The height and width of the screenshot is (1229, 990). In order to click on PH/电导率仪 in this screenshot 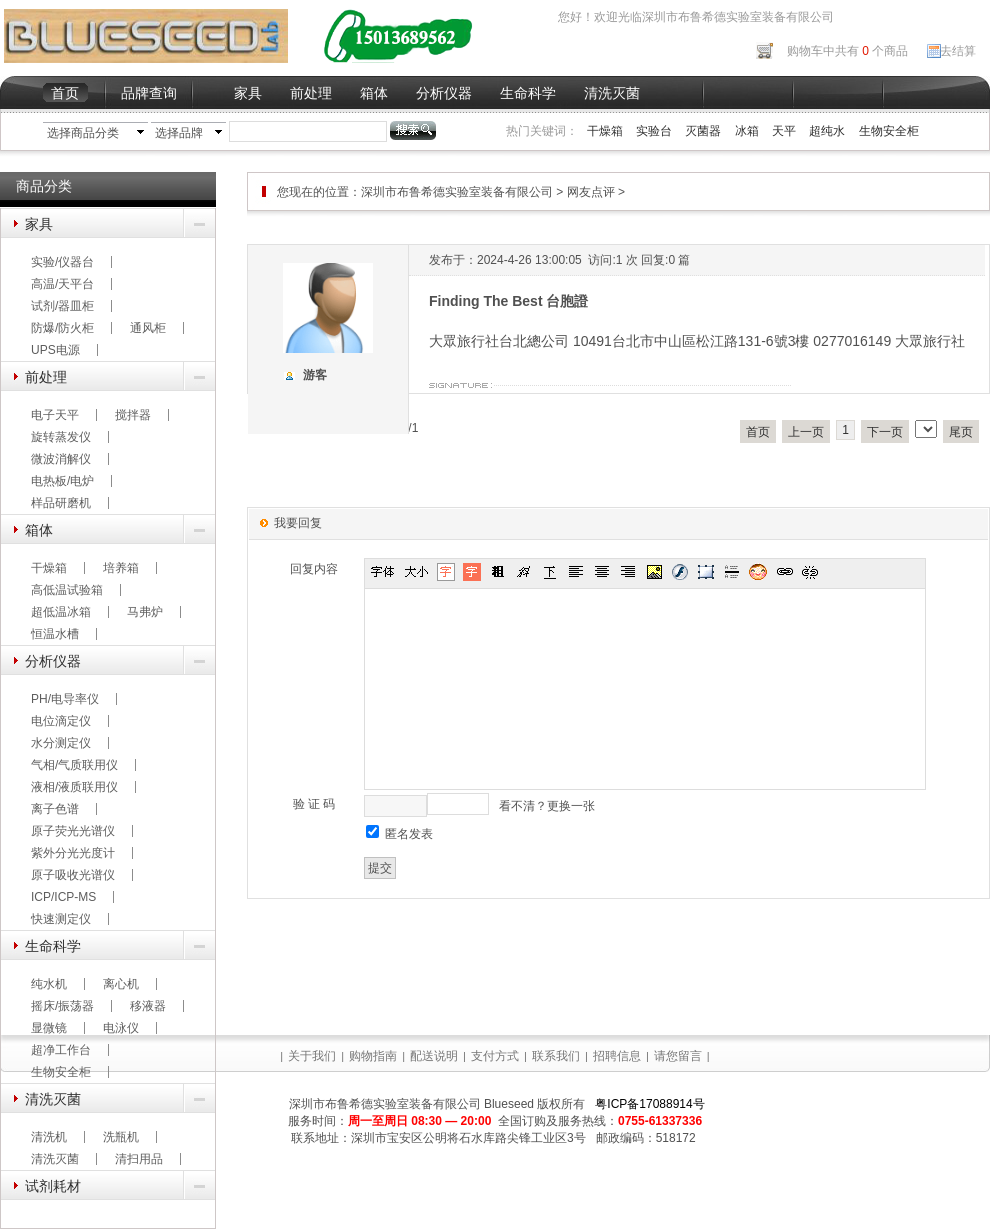, I will do `click(65, 699)`.